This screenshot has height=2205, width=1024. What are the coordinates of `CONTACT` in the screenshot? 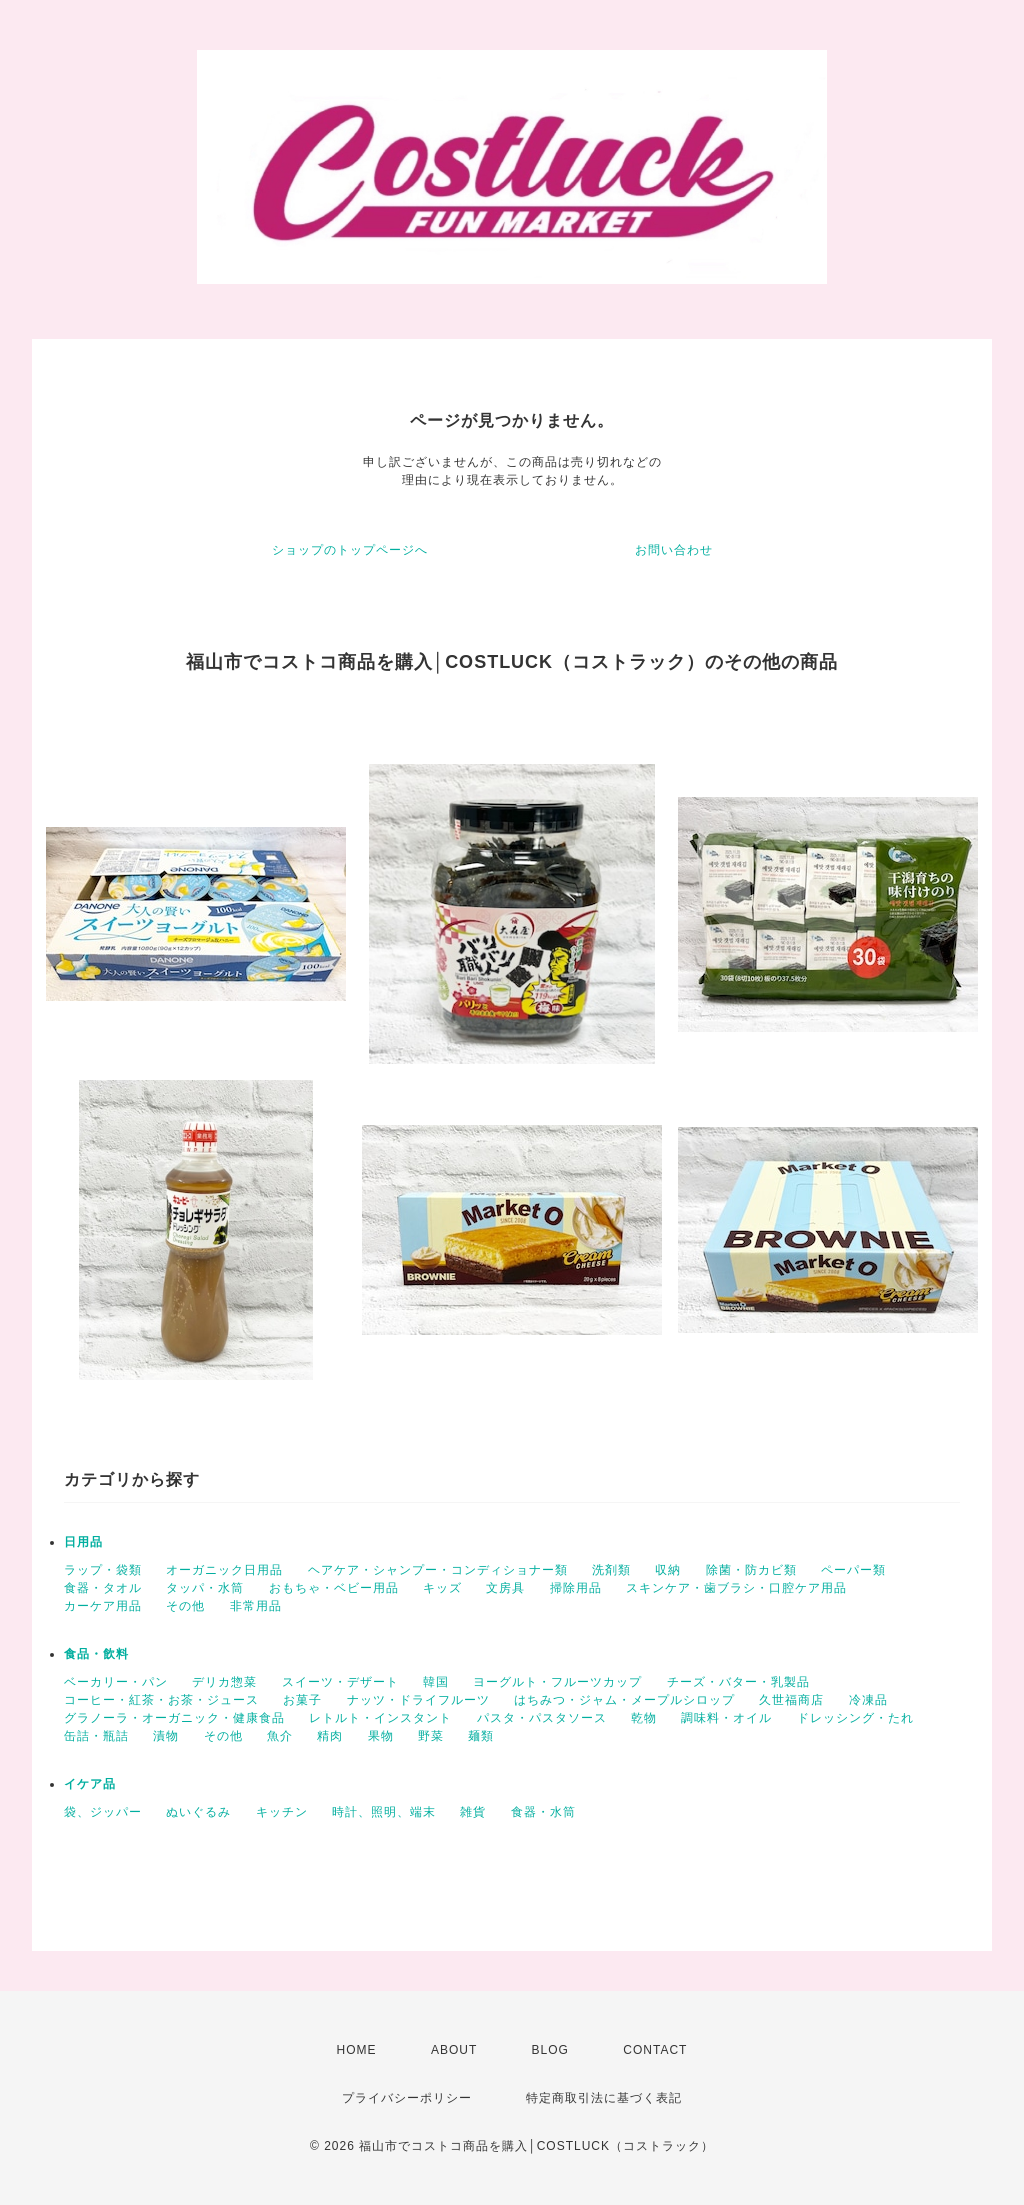 It's located at (655, 2050).